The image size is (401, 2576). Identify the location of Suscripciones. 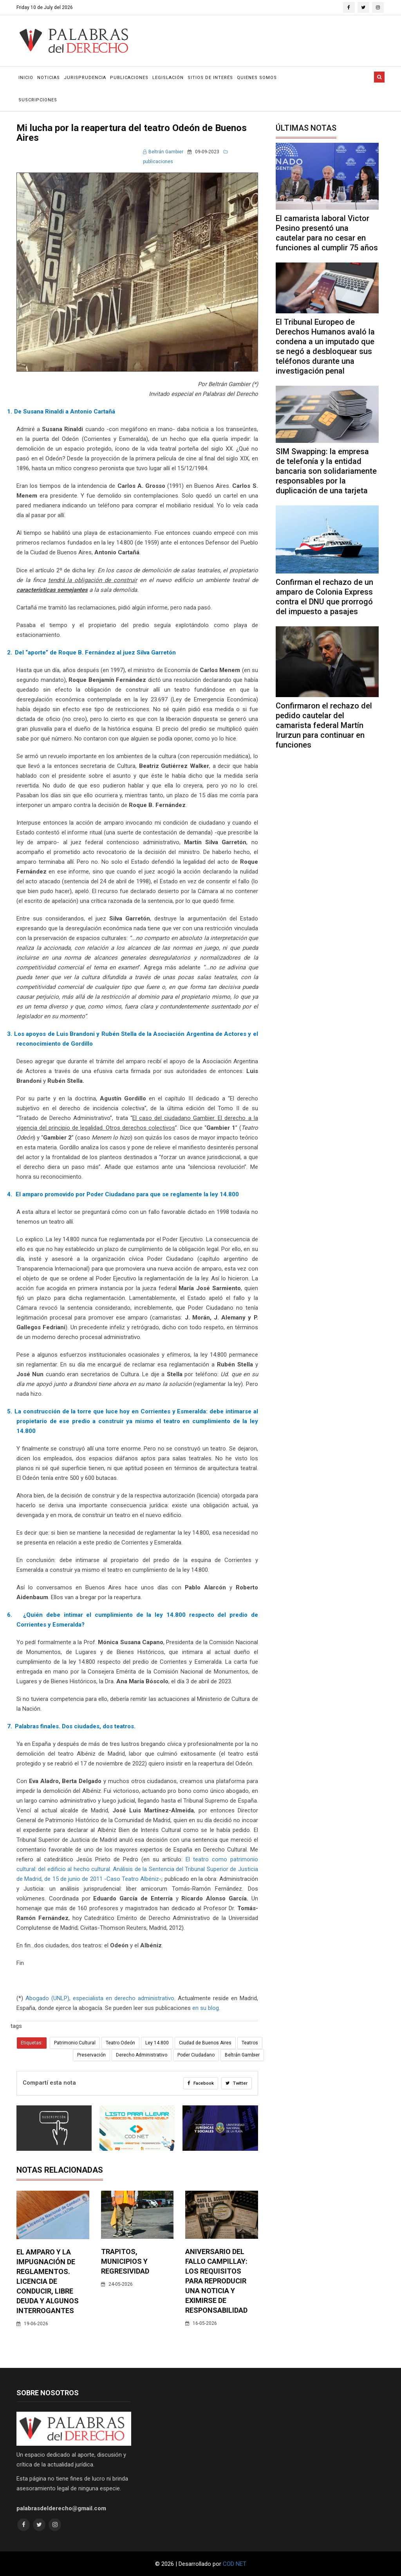
(37, 99).